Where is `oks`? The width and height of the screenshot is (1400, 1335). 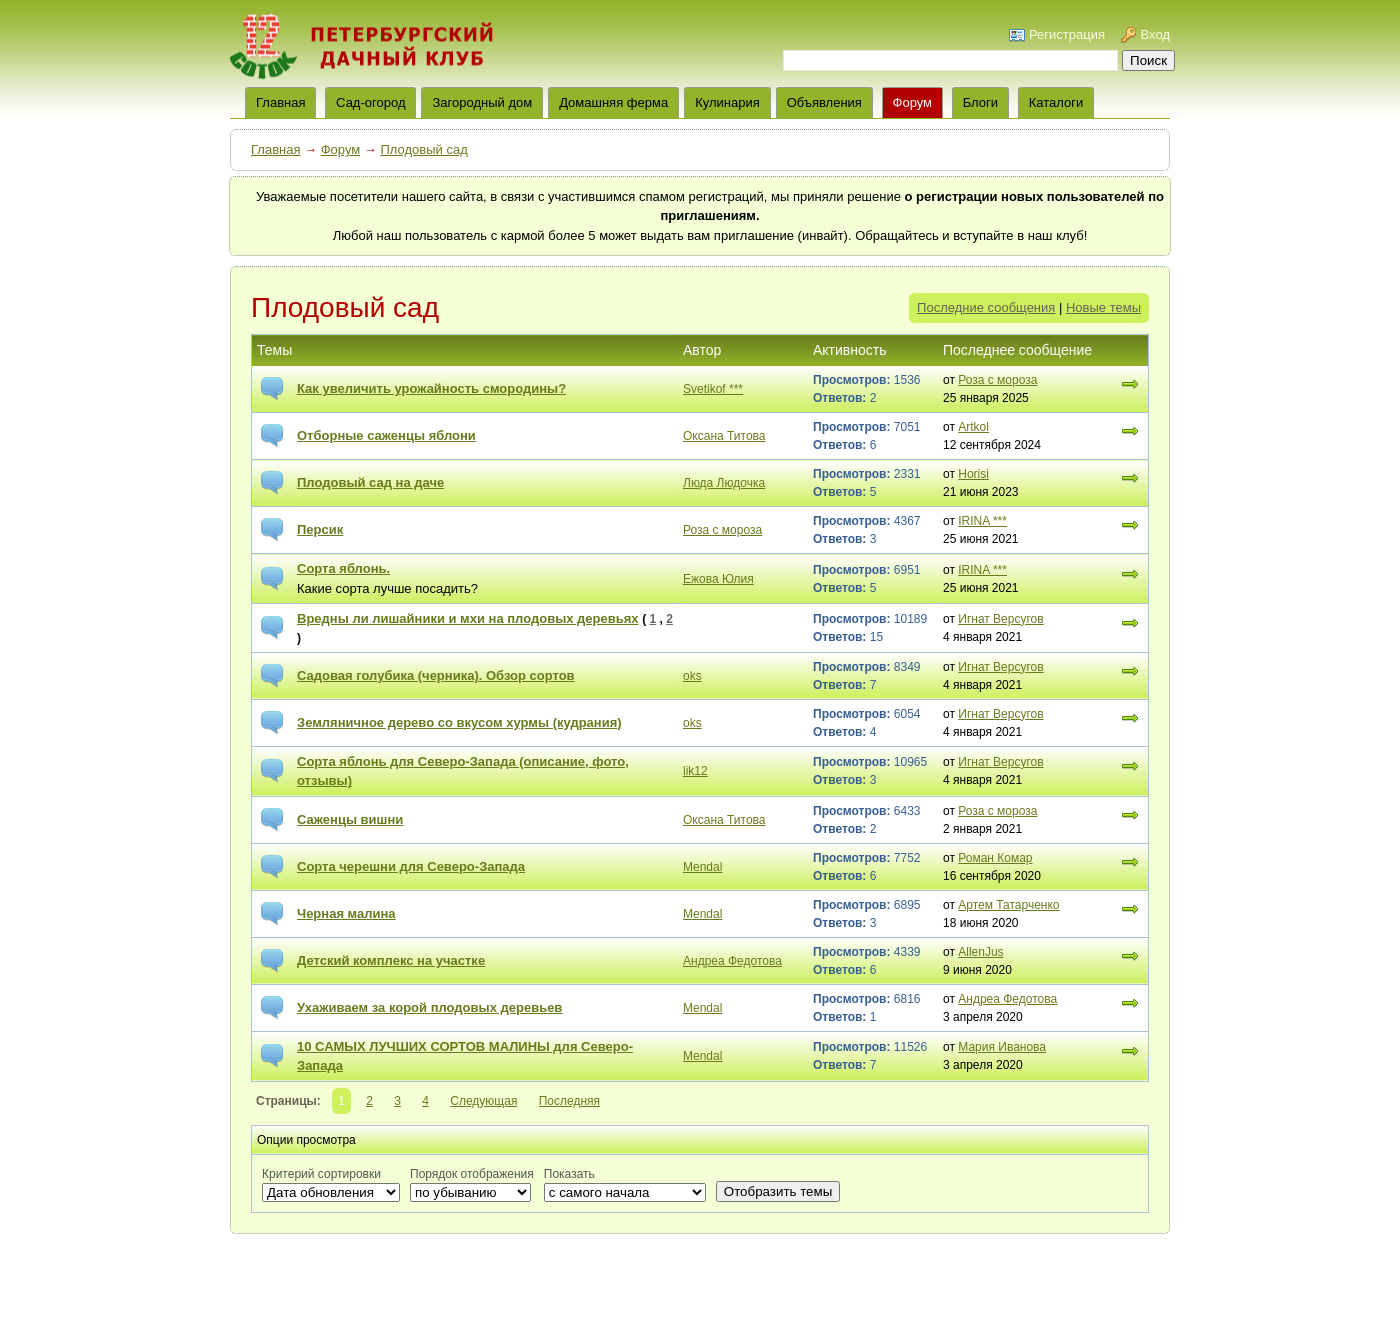 oks is located at coordinates (692, 676).